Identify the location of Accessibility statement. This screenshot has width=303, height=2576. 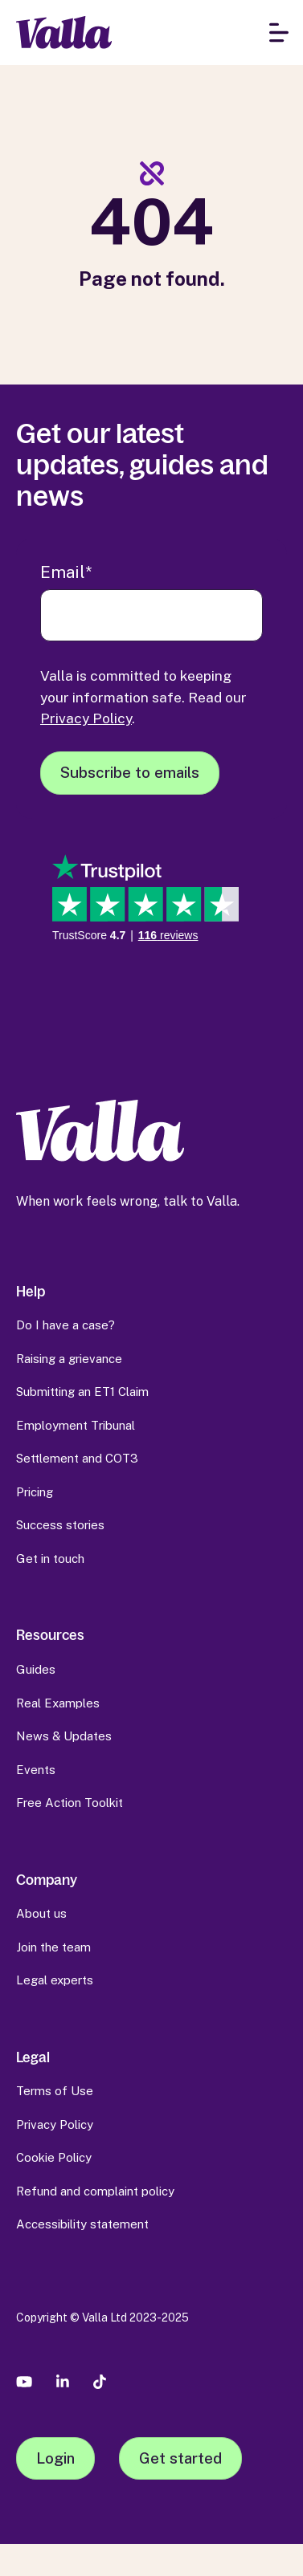
(82, 2224).